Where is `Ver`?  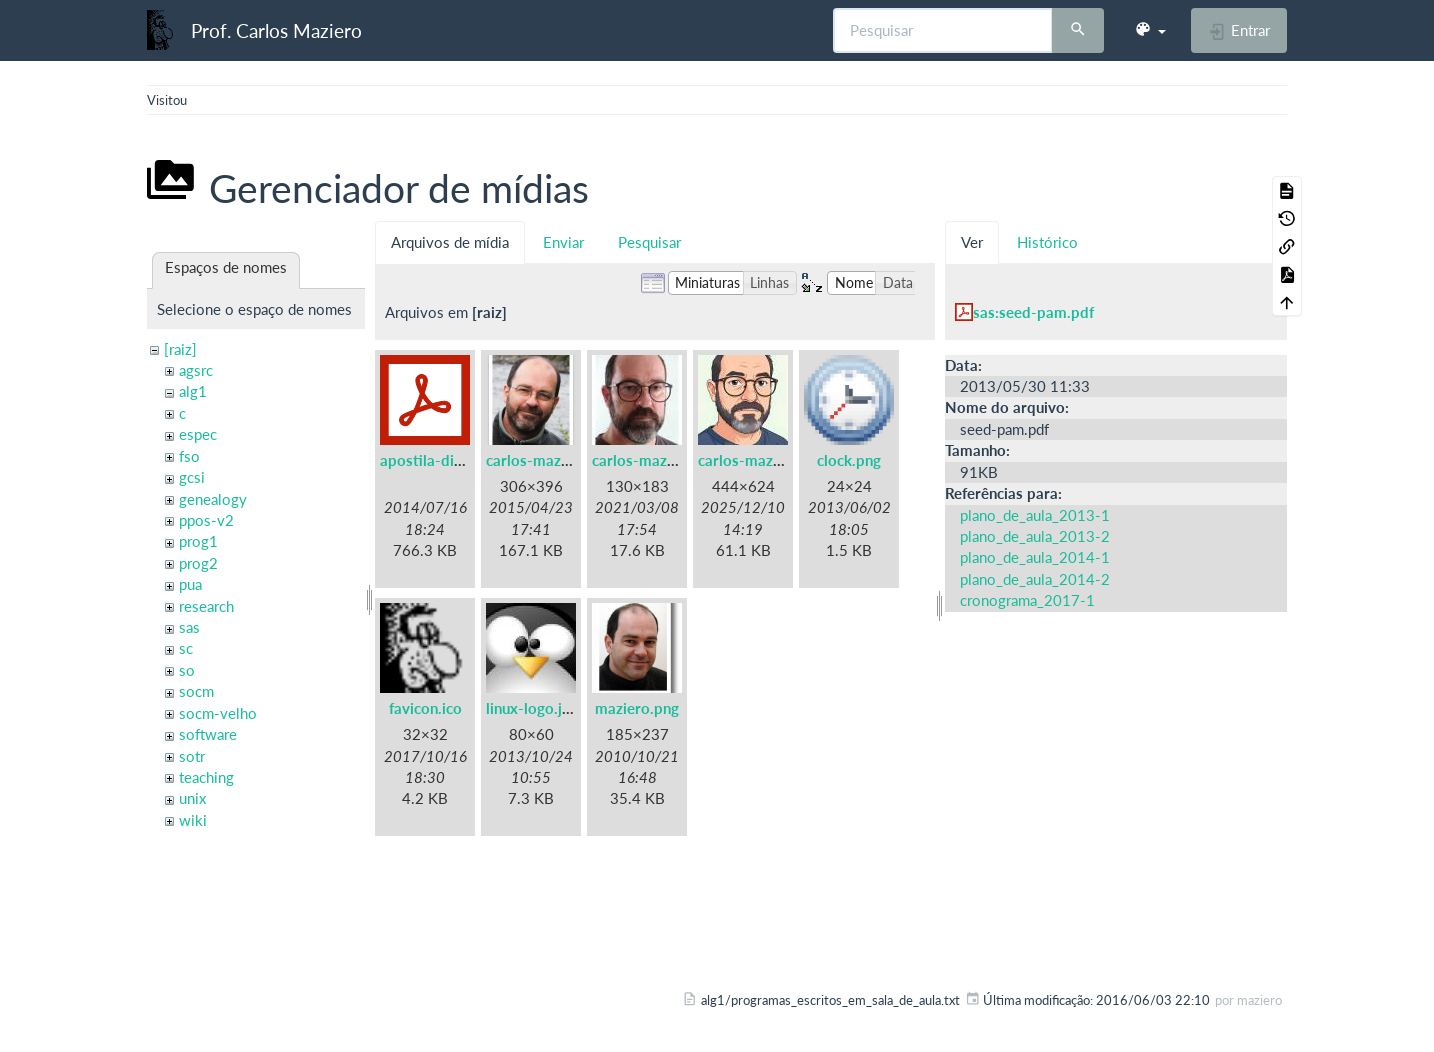
Ver is located at coordinates (972, 242).